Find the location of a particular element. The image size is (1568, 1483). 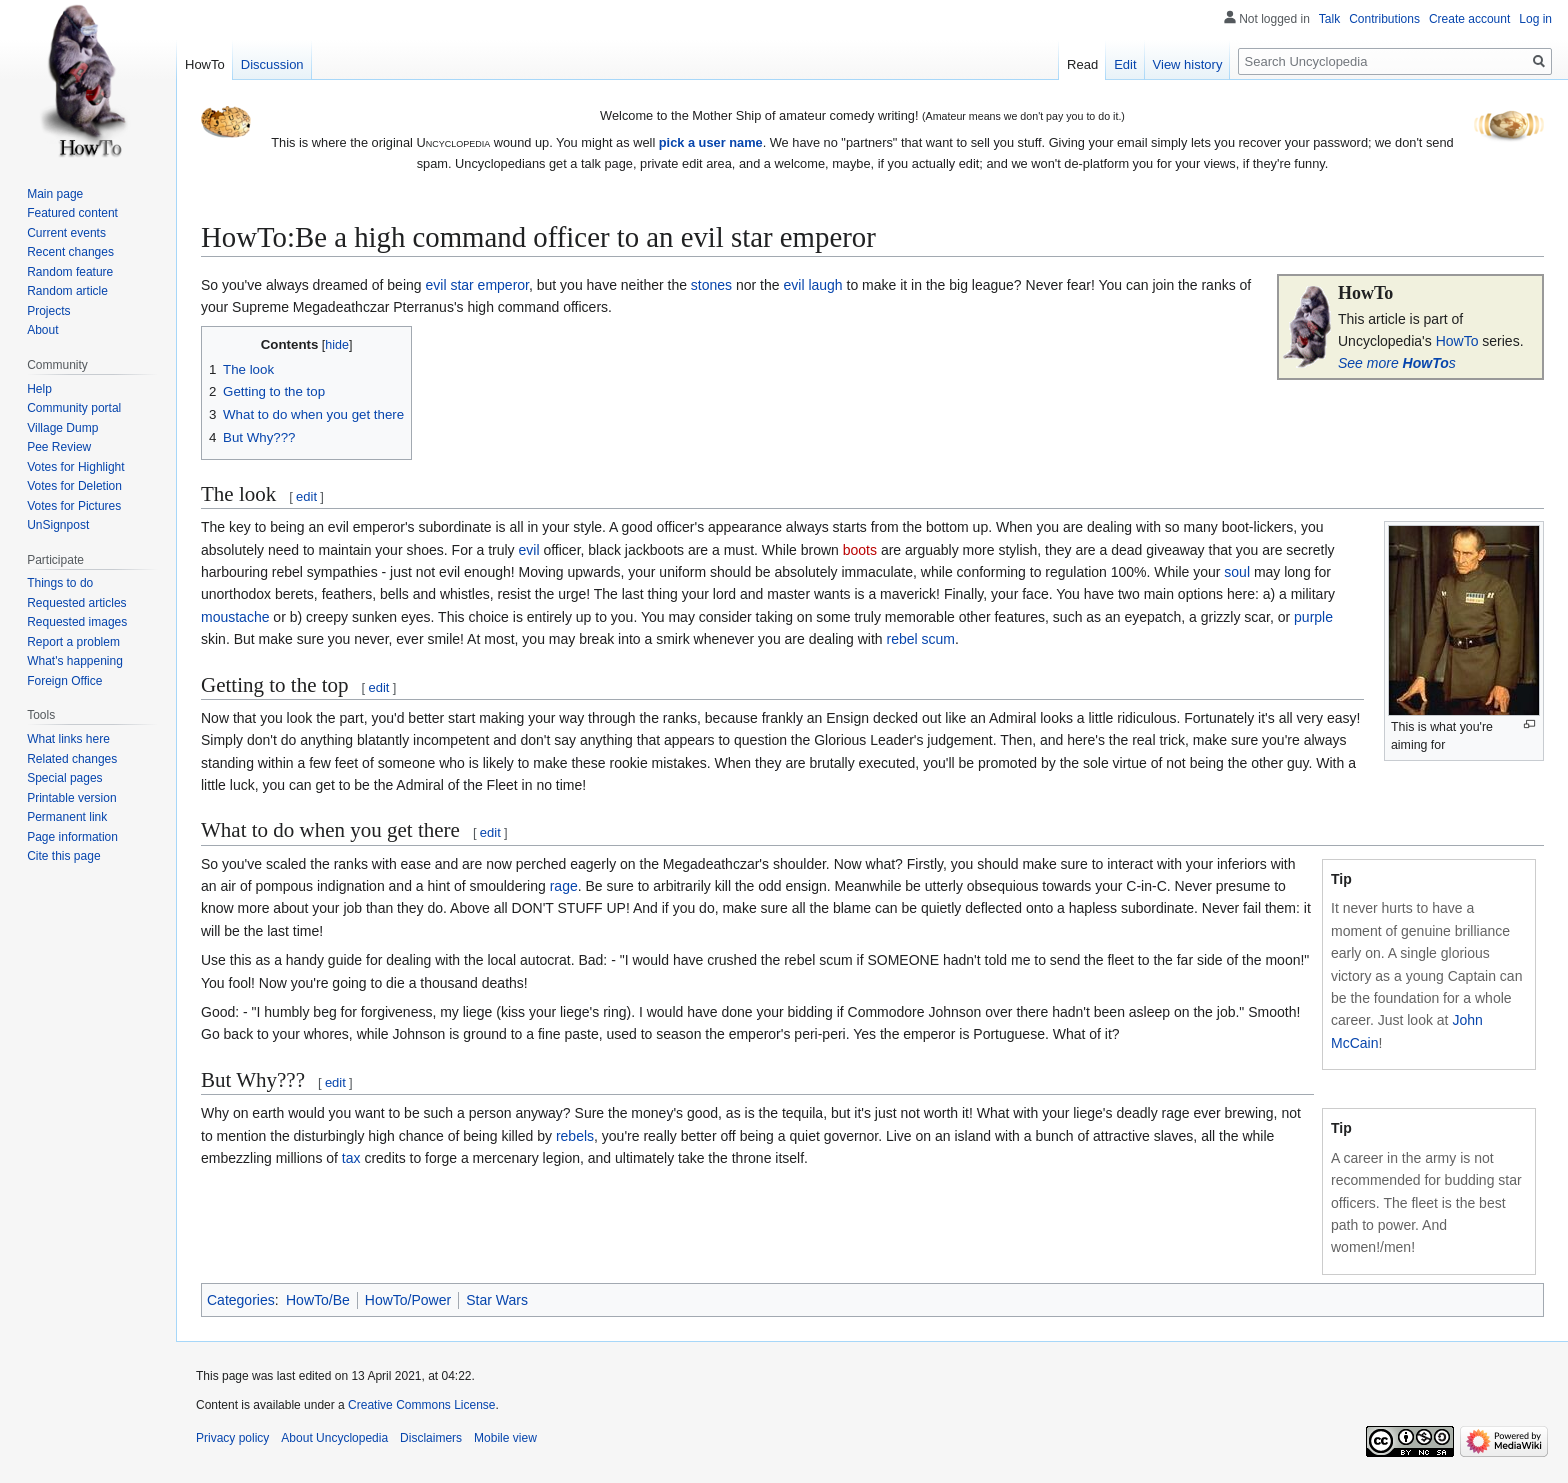

Related changes is located at coordinates (72, 759).